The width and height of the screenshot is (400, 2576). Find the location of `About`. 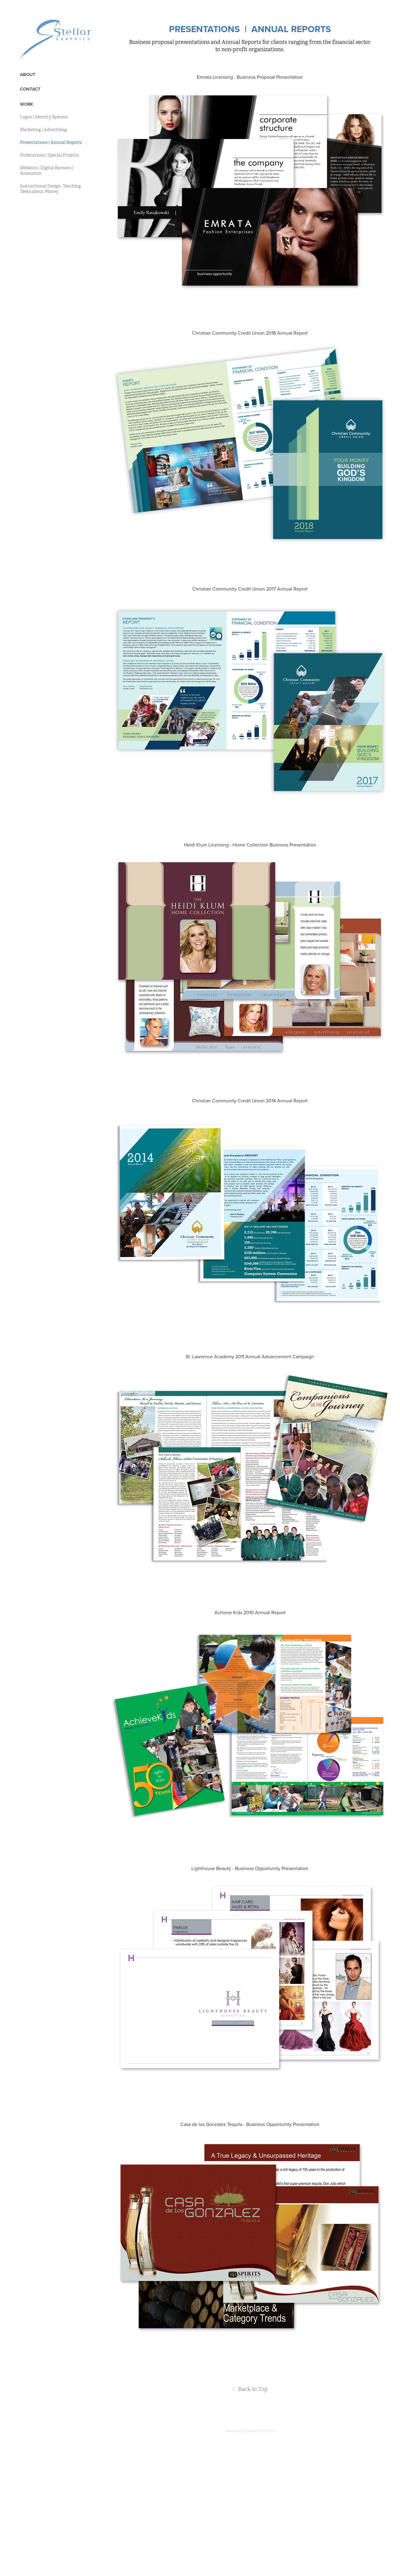

About is located at coordinates (27, 74).